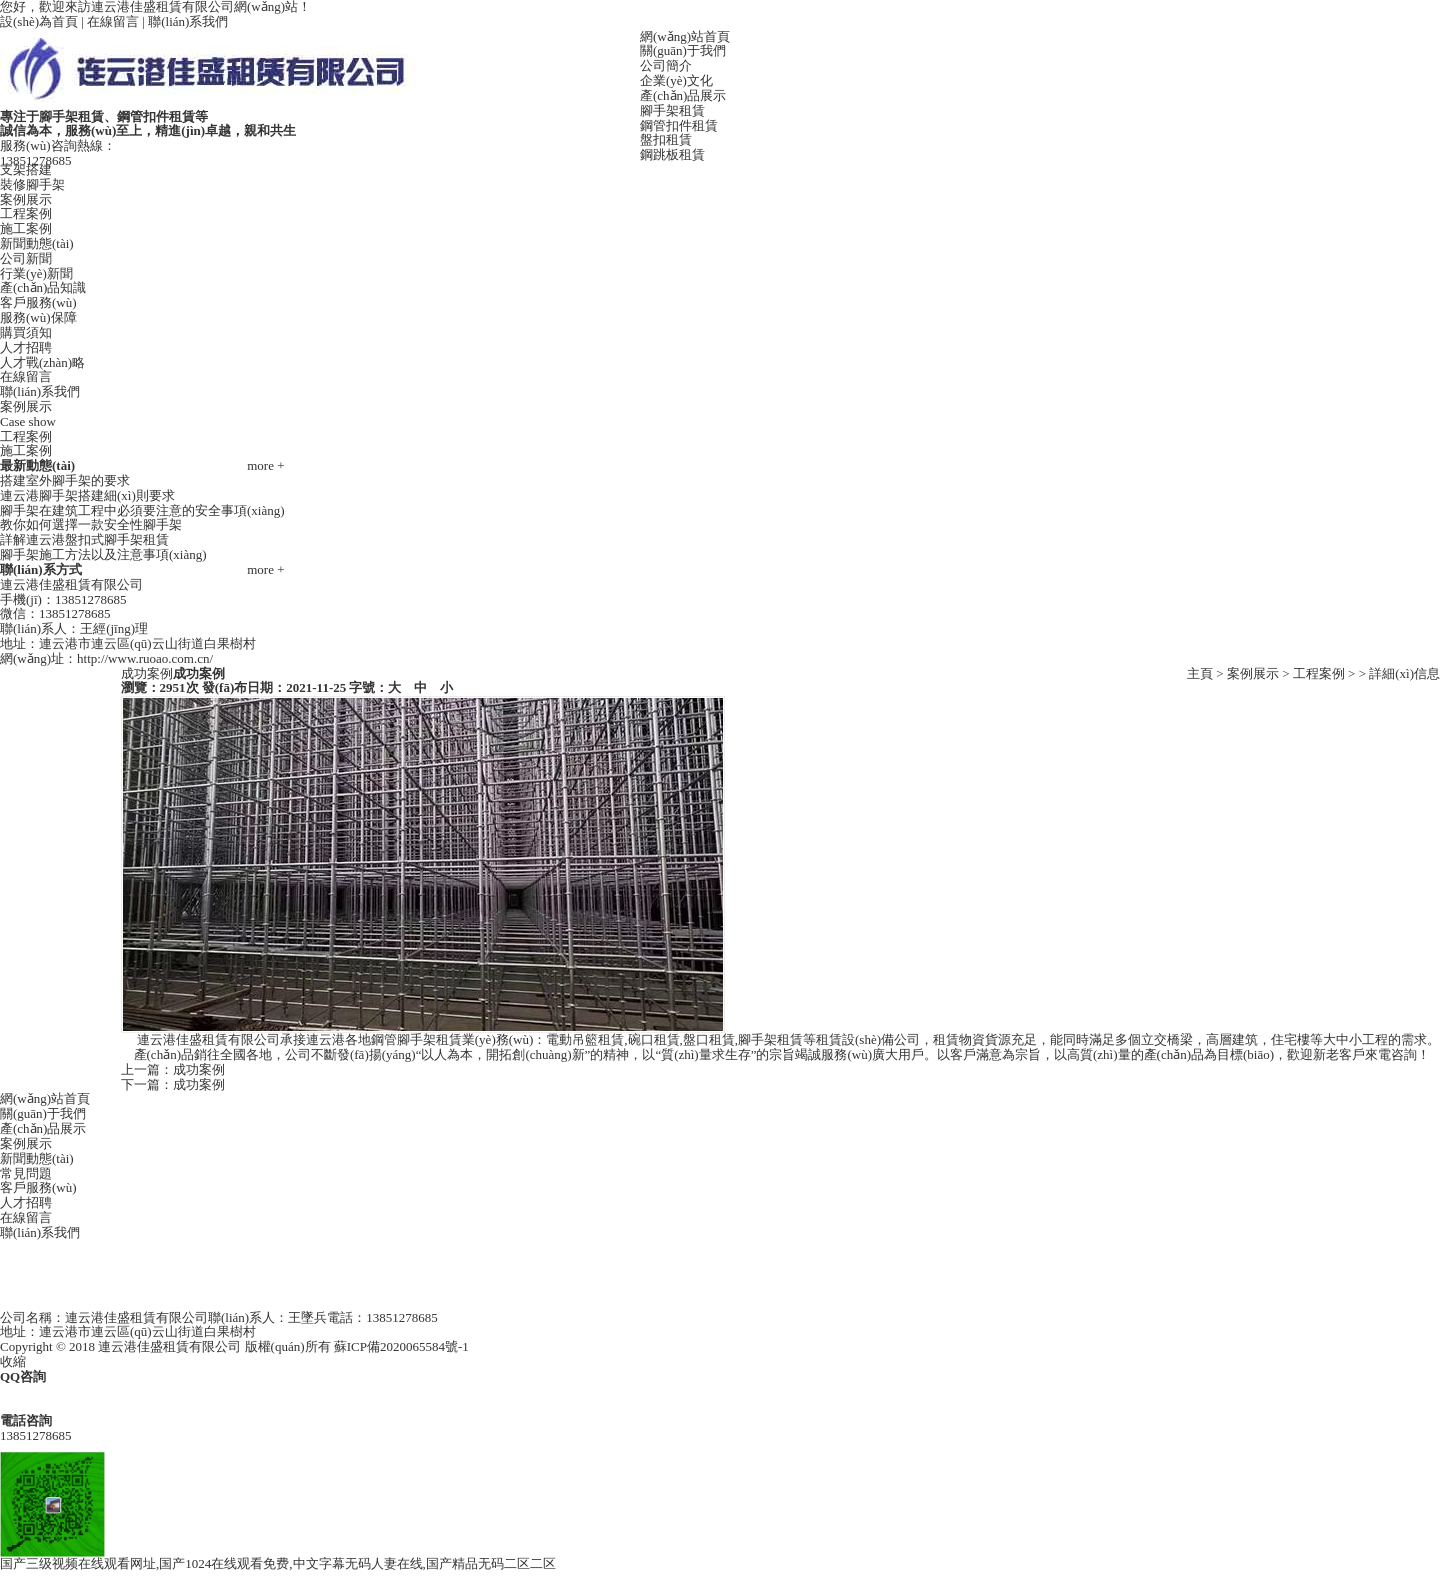 Image resolution: width=1440 pixels, height=1590 pixels. What do you see at coordinates (679, 125) in the screenshot?
I see `鋼管扣件租賃` at bounding box center [679, 125].